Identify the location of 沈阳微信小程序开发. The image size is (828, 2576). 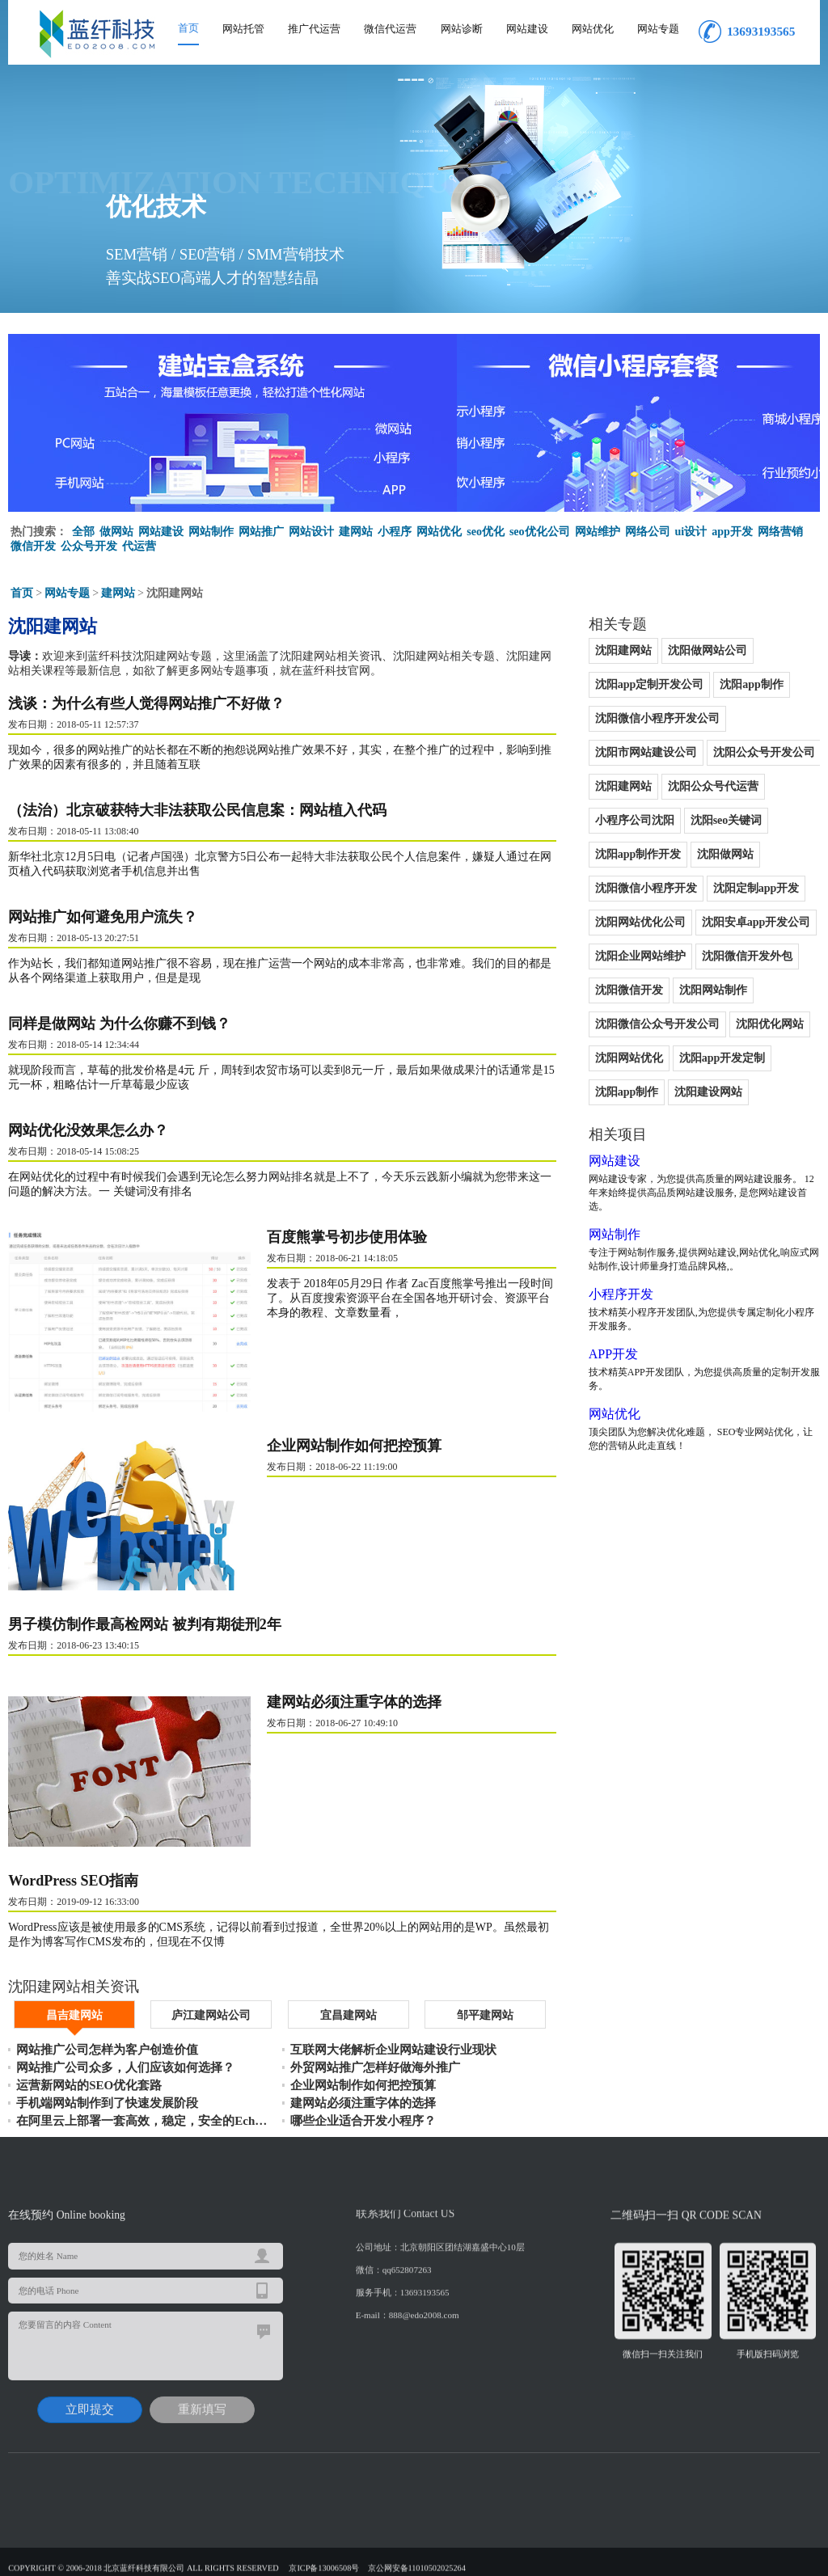
(646, 888).